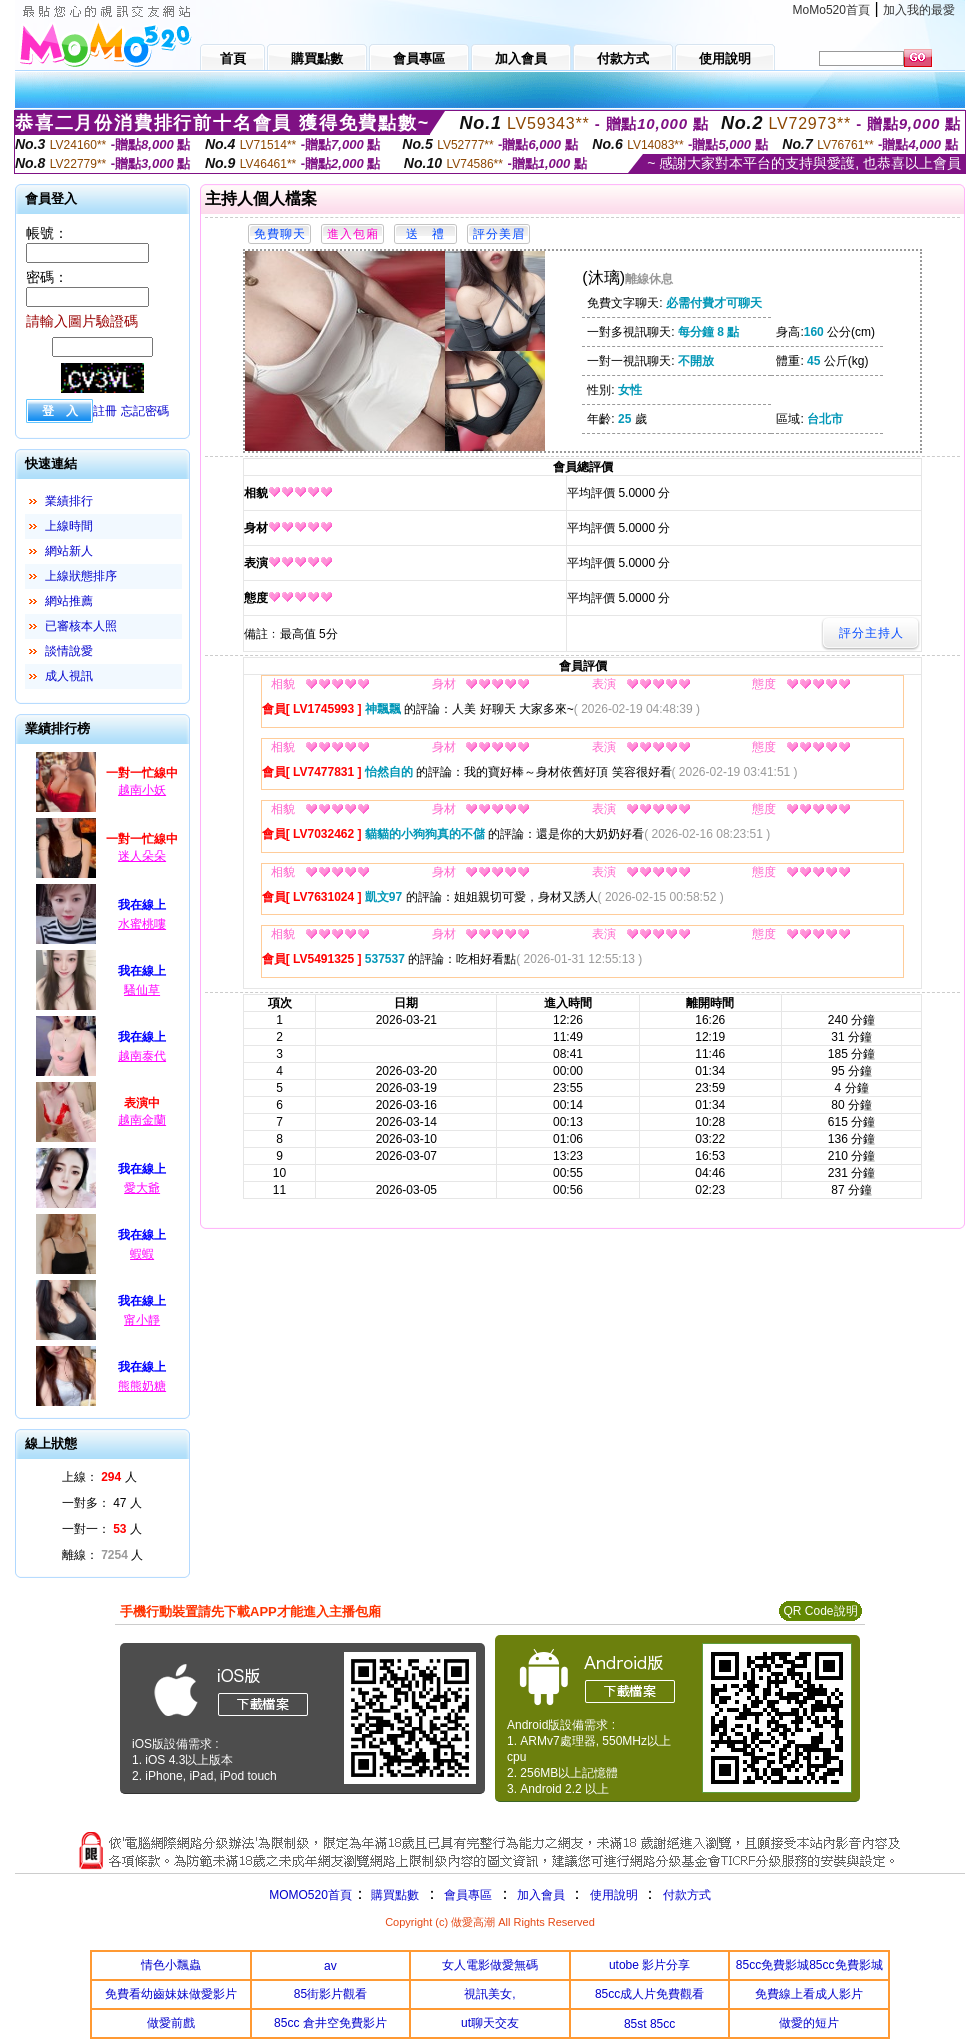  What do you see at coordinates (330, 1966) in the screenshot?
I see `av` at bounding box center [330, 1966].